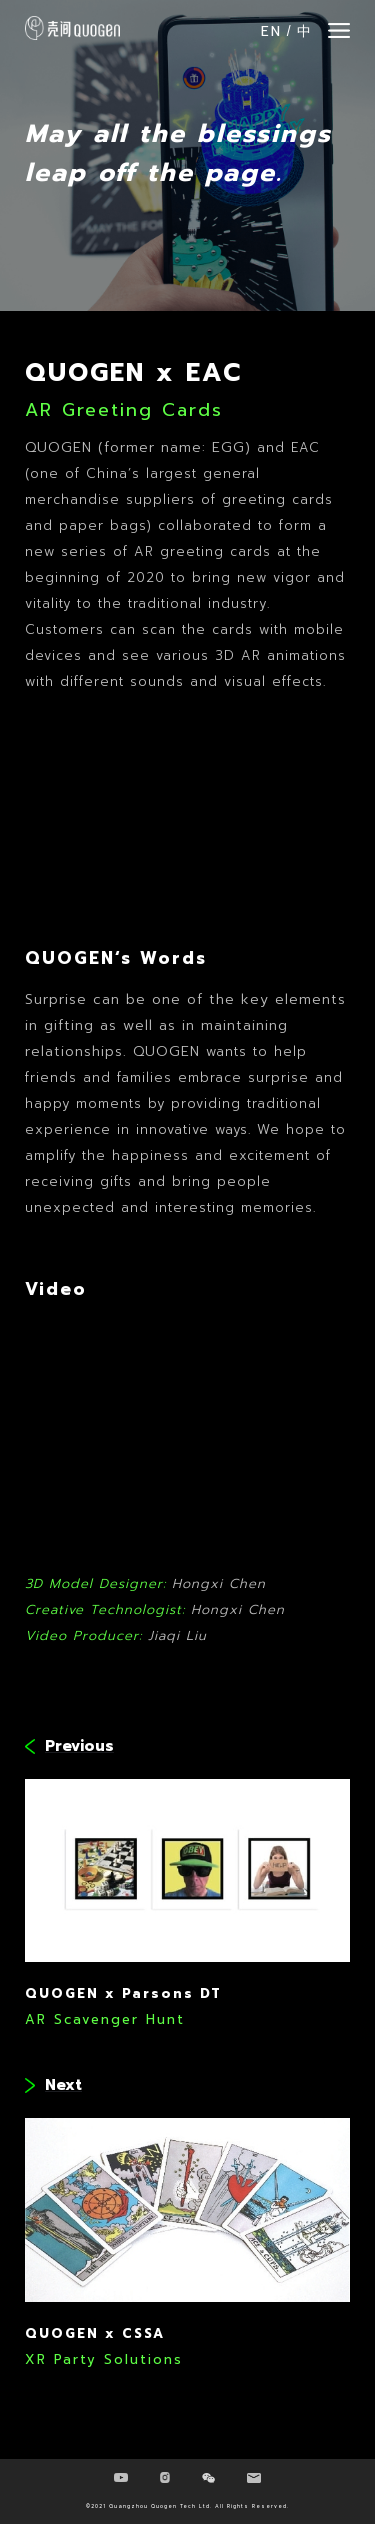 The image size is (375, 2524). I want to click on [button], so click(339, 30).